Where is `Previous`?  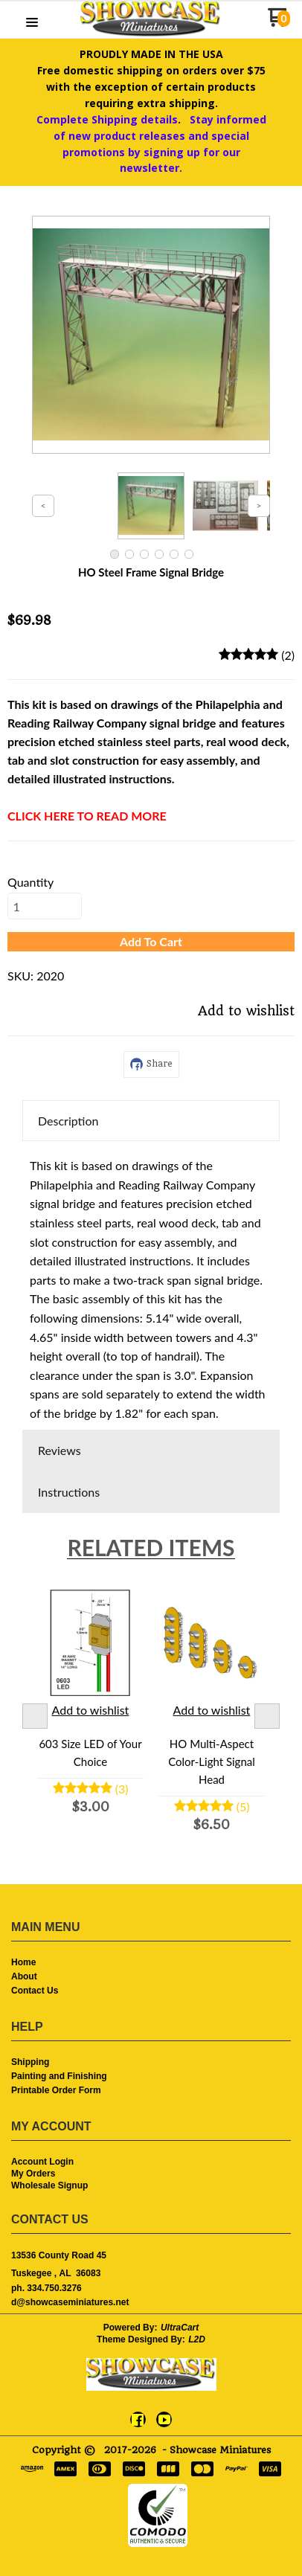 Previous is located at coordinates (35, 1716).